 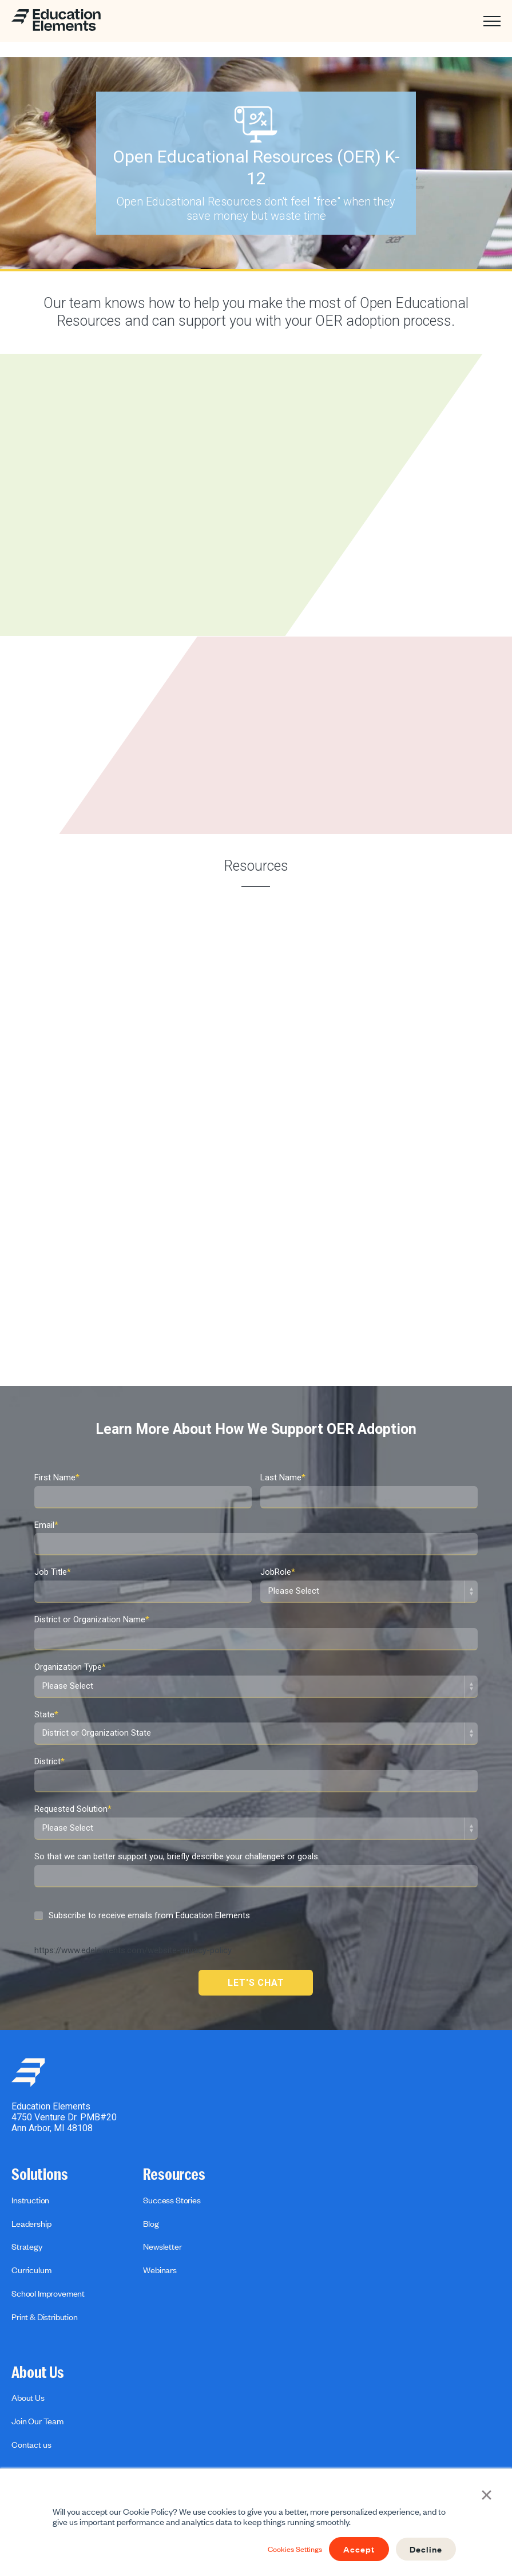 I want to click on Instruction [menuitem], so click(x=30, y=2200).